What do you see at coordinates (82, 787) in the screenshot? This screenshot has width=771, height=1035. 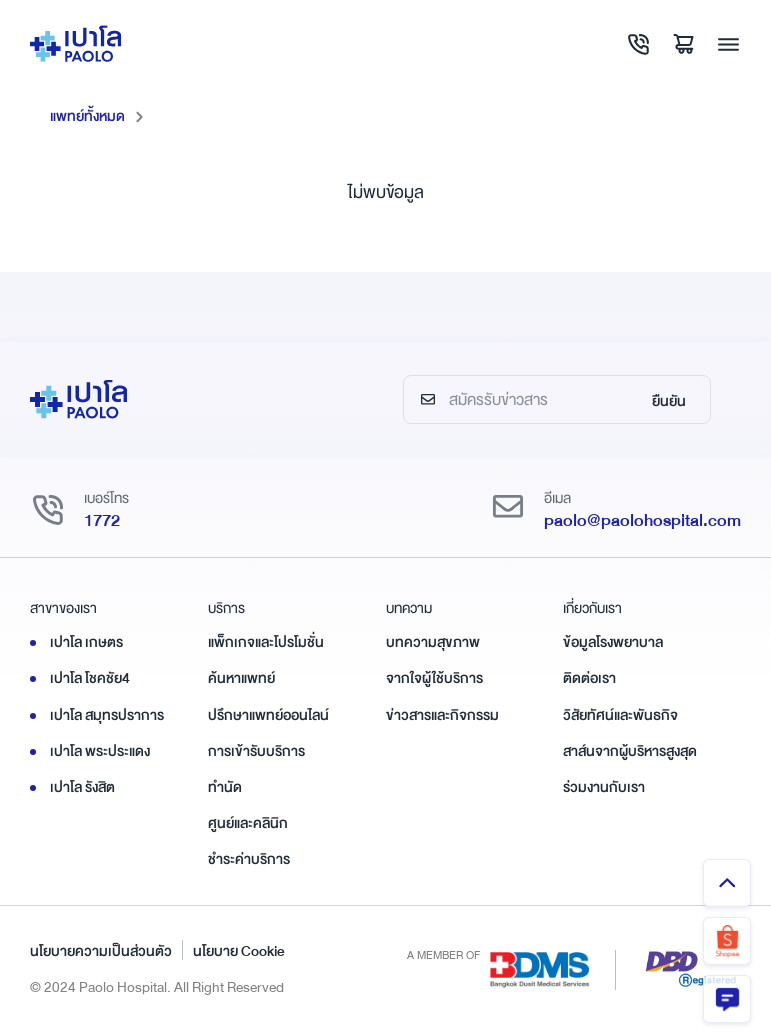 I see `เปาโล รังสิต` at bounding box center [82, 787].